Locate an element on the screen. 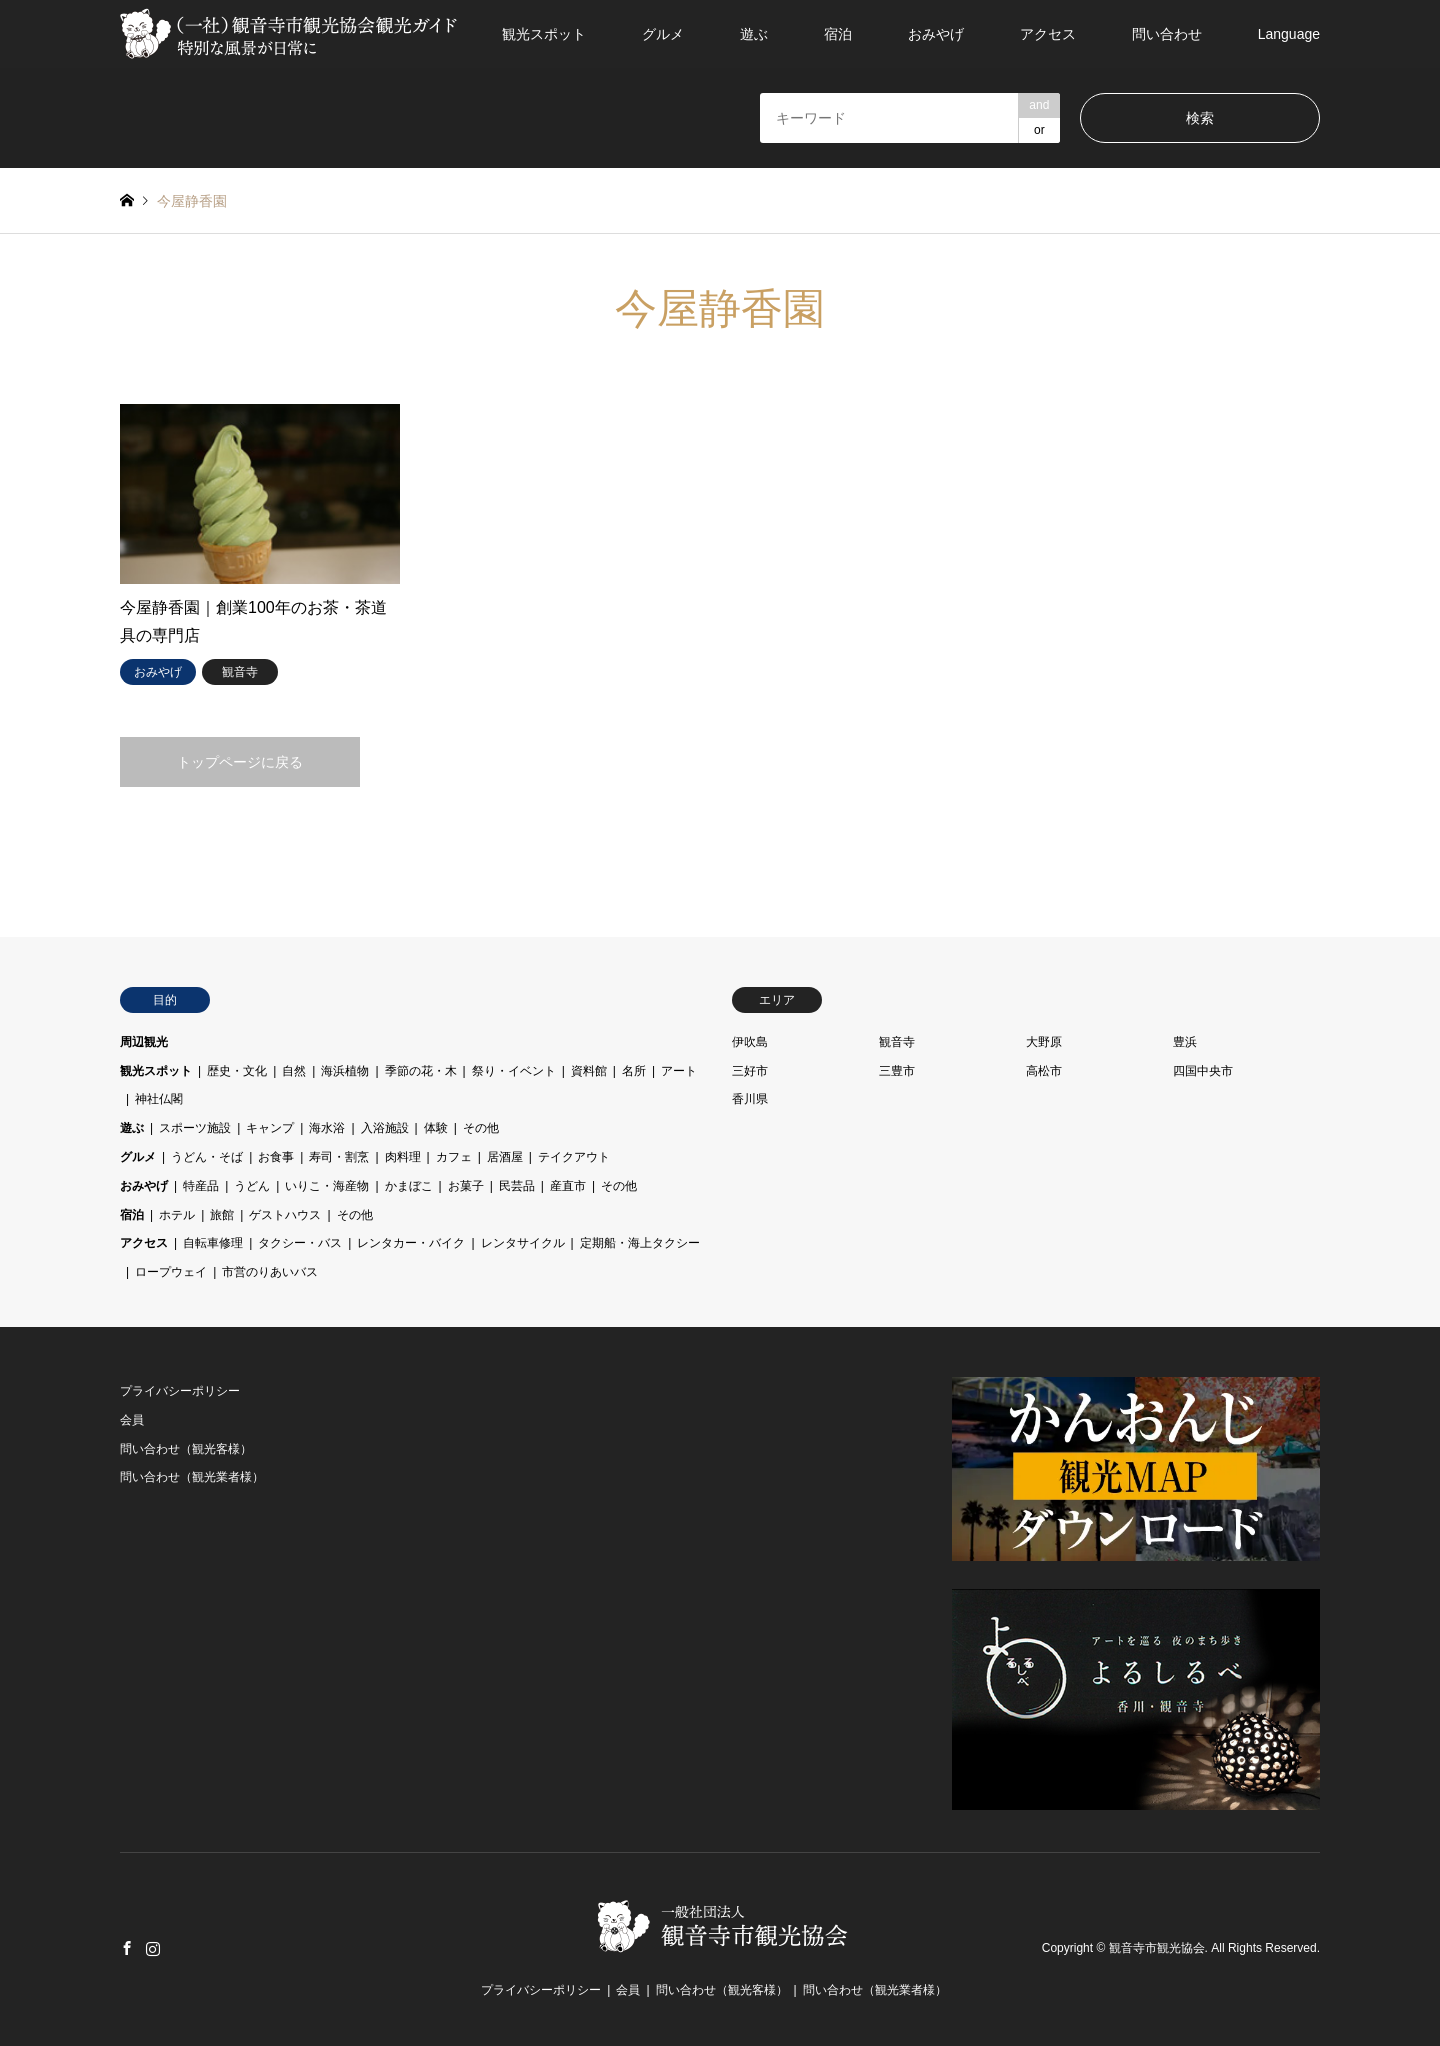  資料館 is located at coordinates (589, 1071).